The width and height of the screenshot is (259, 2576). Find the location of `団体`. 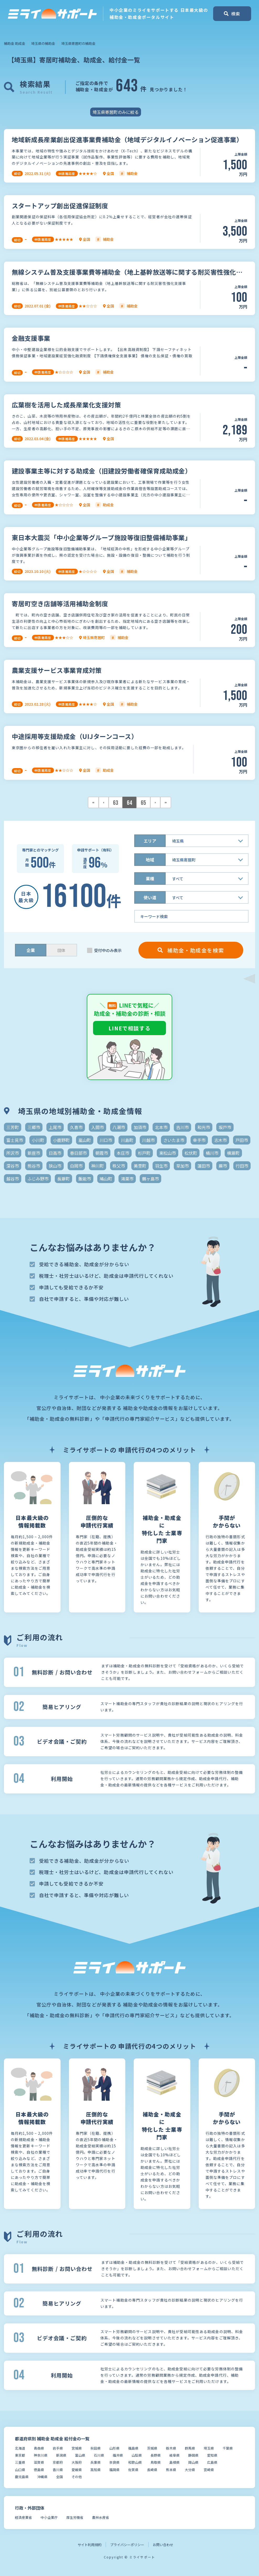

団体 is located at coordinates (61, 950).